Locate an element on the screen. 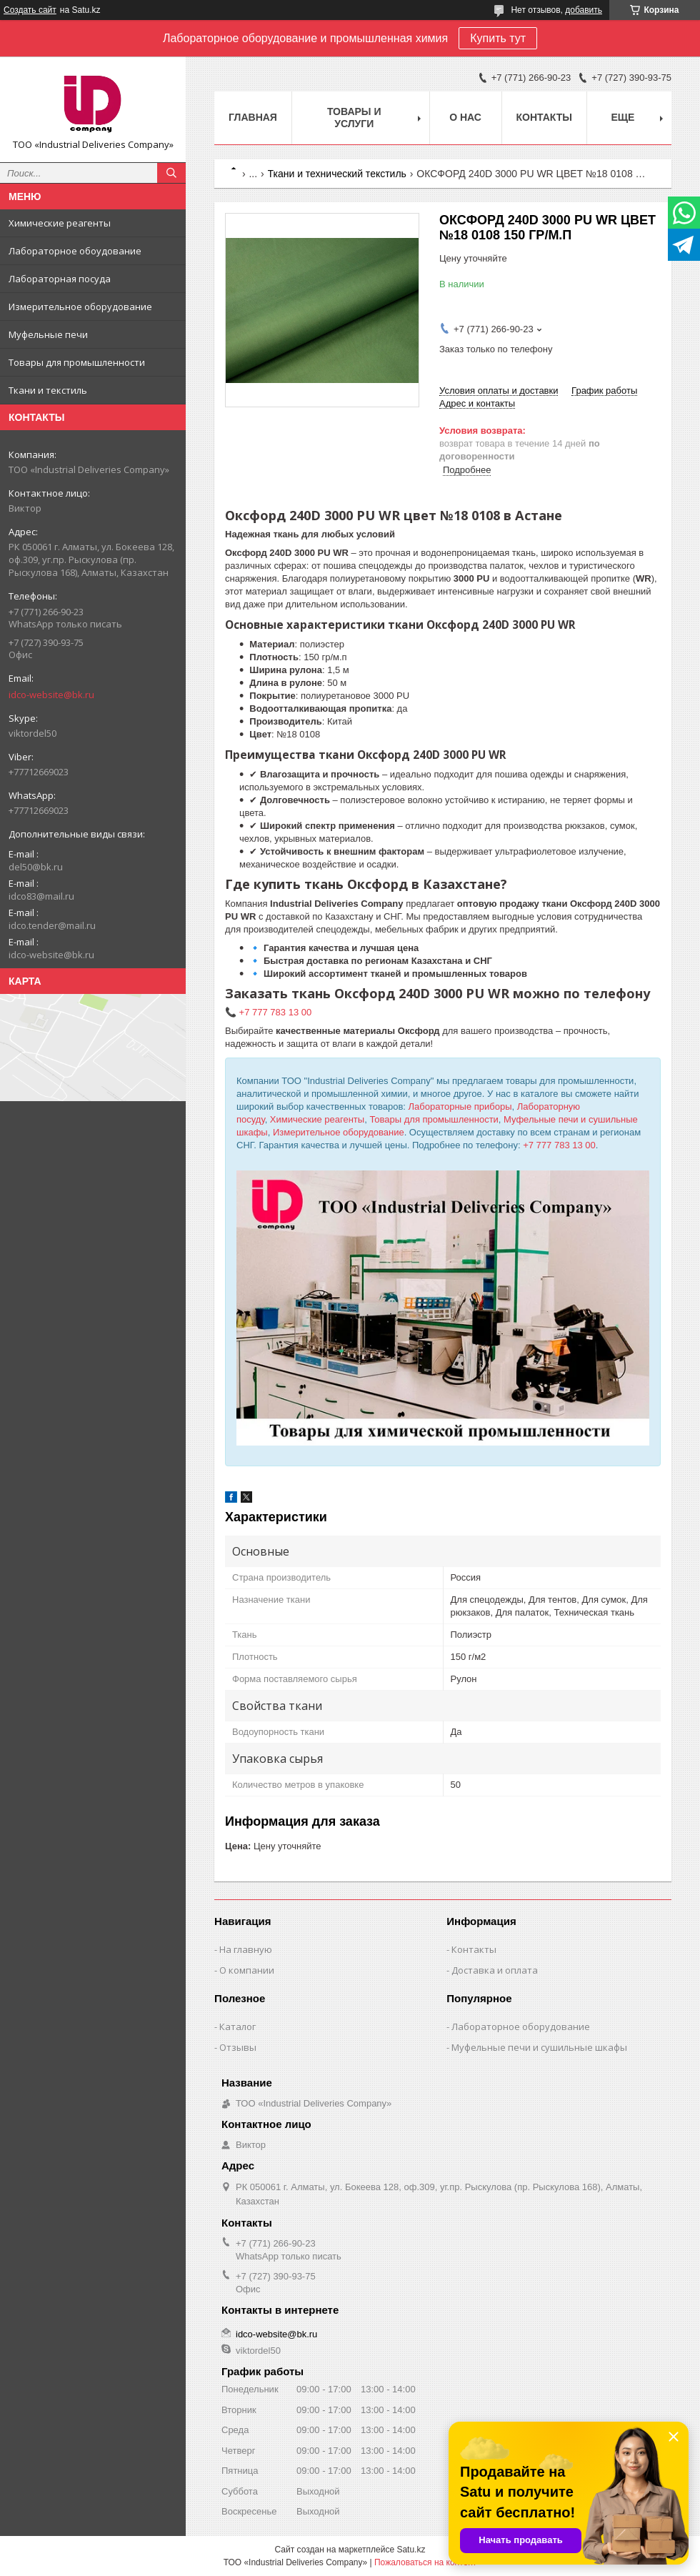  Ткани и текстиль is located at coordinates (48, 390).